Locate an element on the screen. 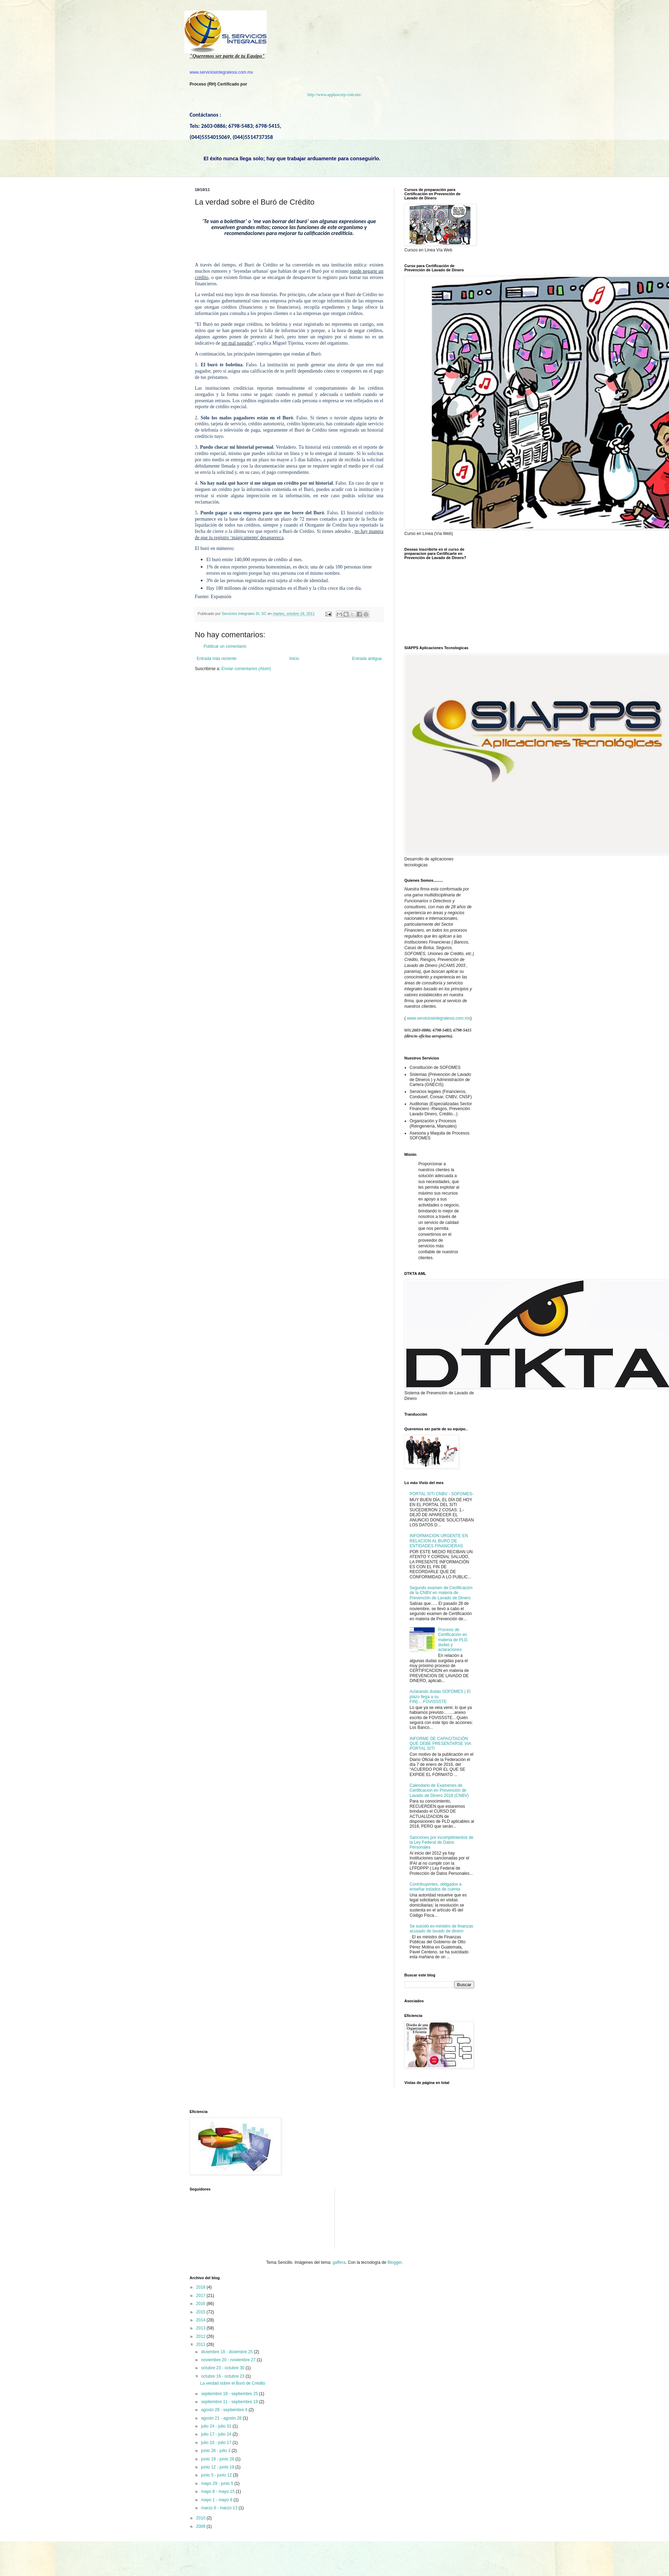 Image resolution: width=669 pixels, height=2576 pixels. octubre 16 - octubre 23 is located at coordinates (223, 2376).